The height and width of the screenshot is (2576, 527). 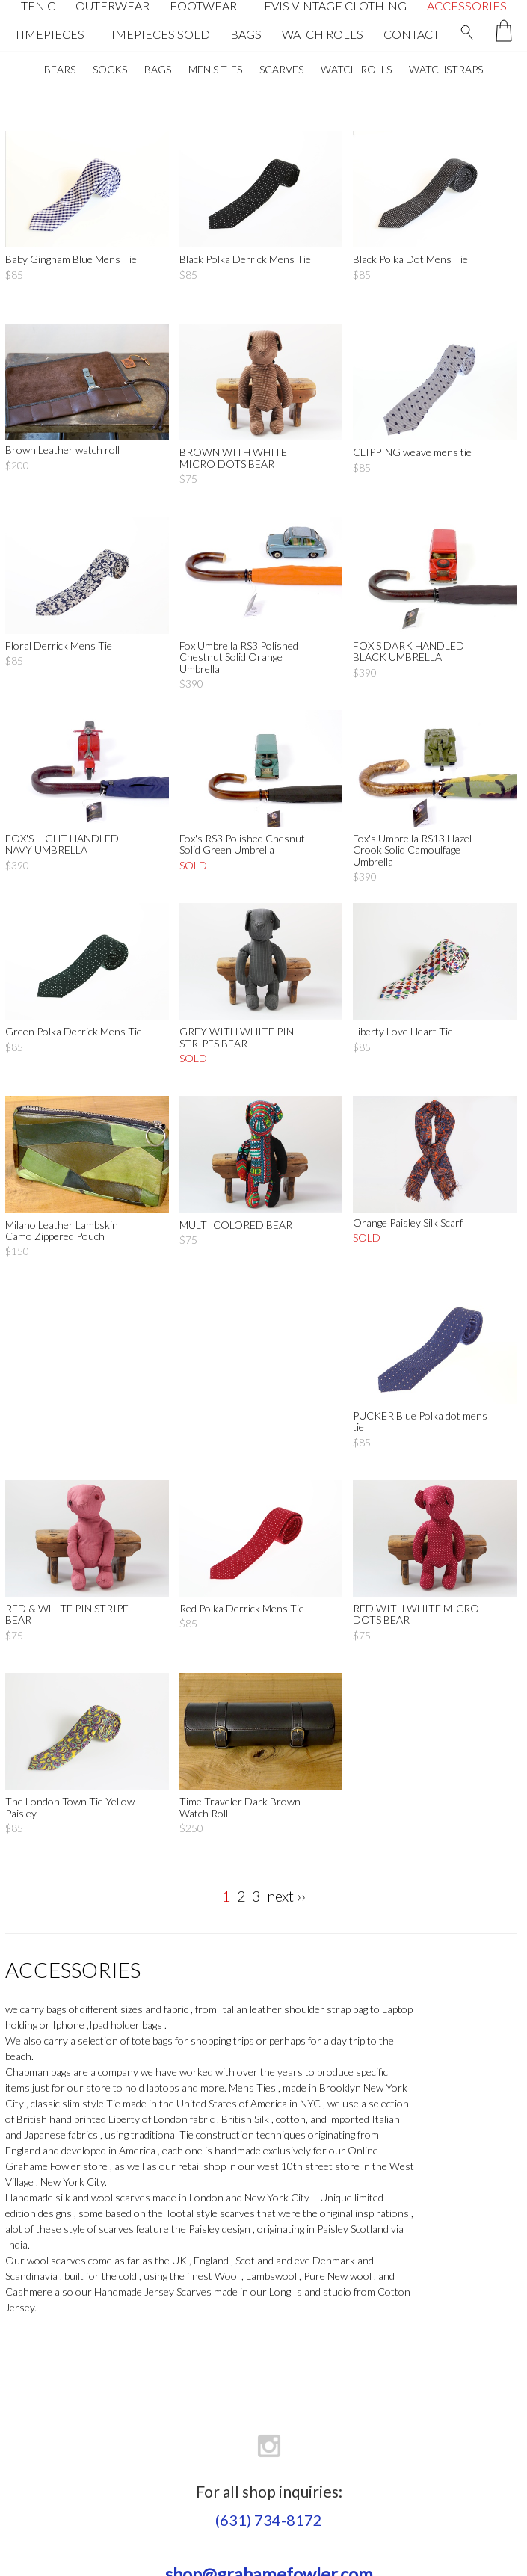 I want to click on SCARVES, so click(x=281, y=69).